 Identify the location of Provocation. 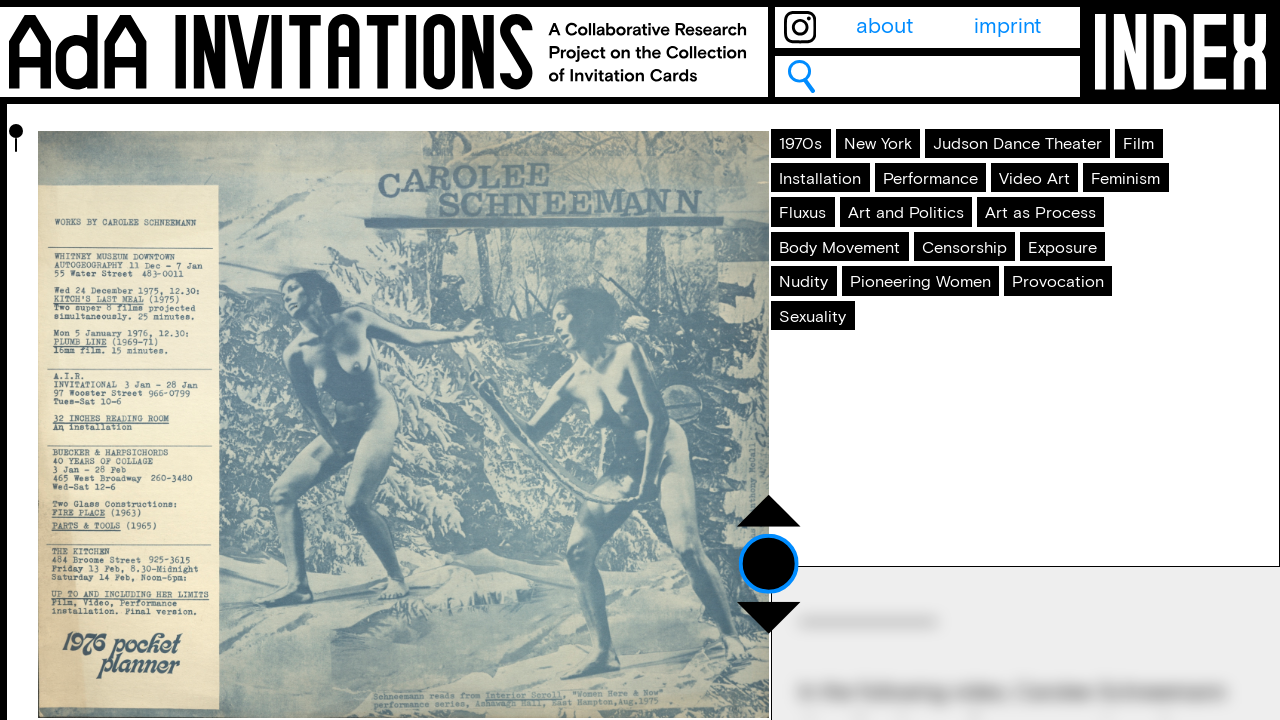
(851, 567).